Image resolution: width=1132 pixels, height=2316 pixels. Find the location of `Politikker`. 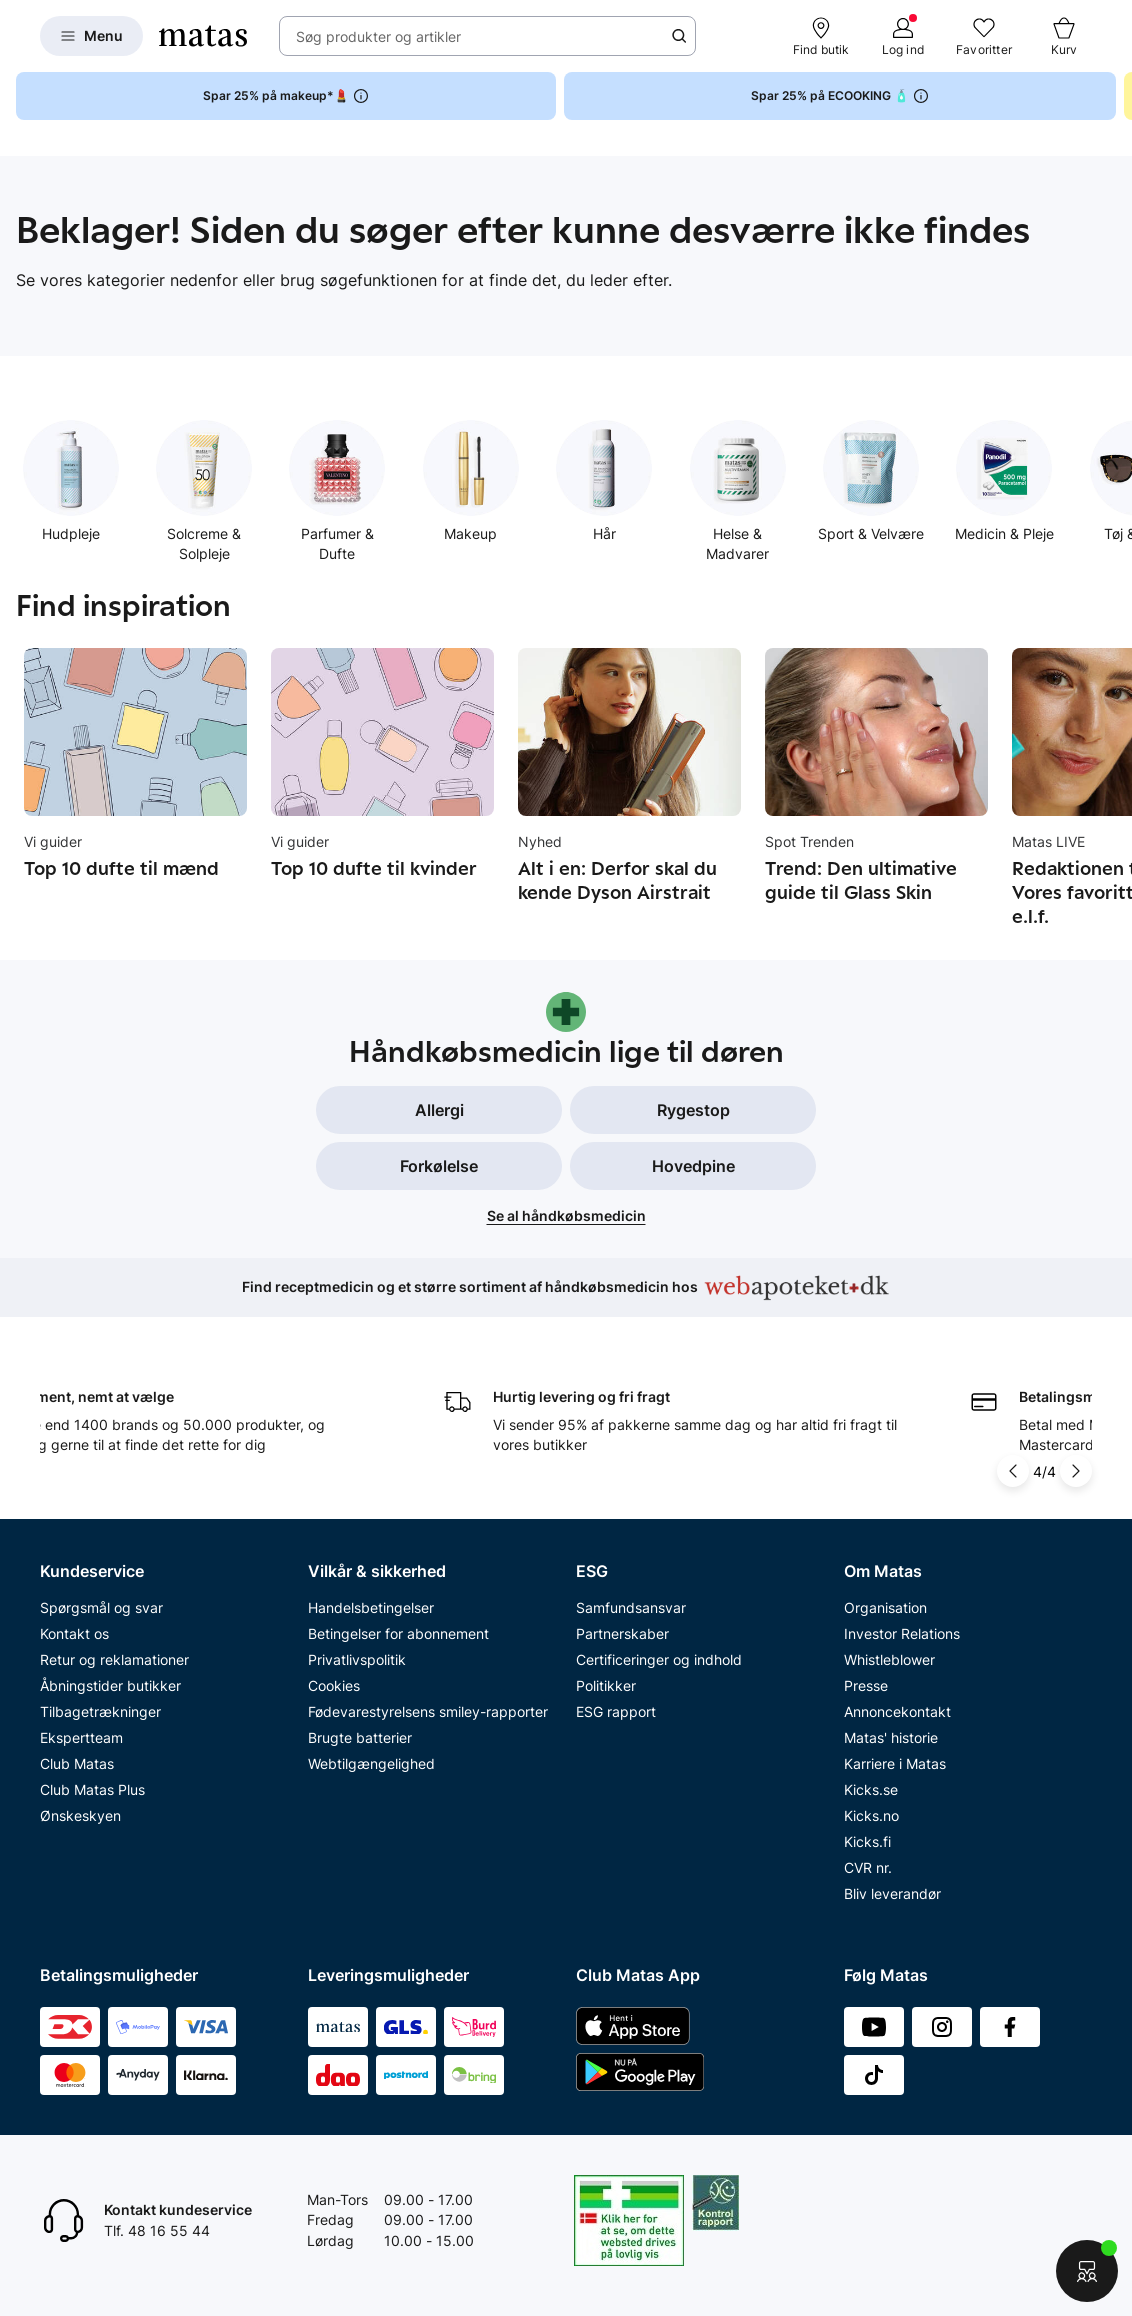

Politikker is located at coordinates (606, 1685).